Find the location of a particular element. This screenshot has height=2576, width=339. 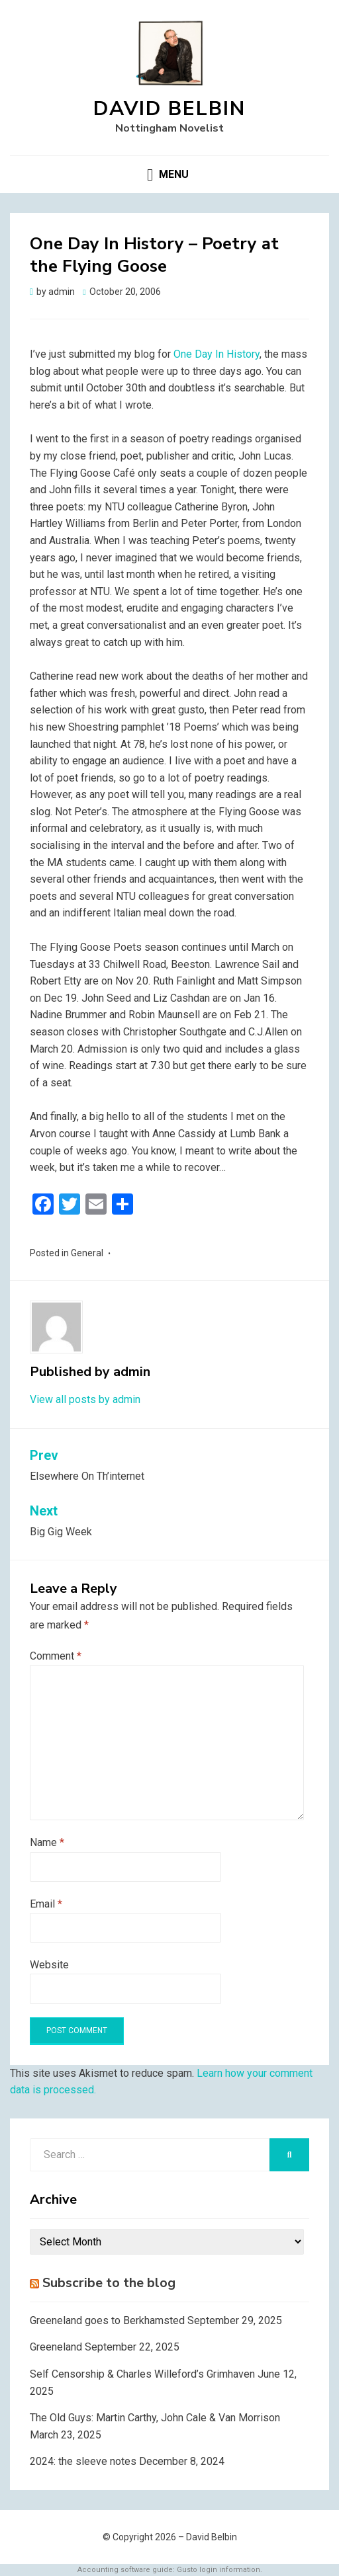

Self Censorship & Charles Willeford’s Grimhaven is located at coordinates (142, 2374).